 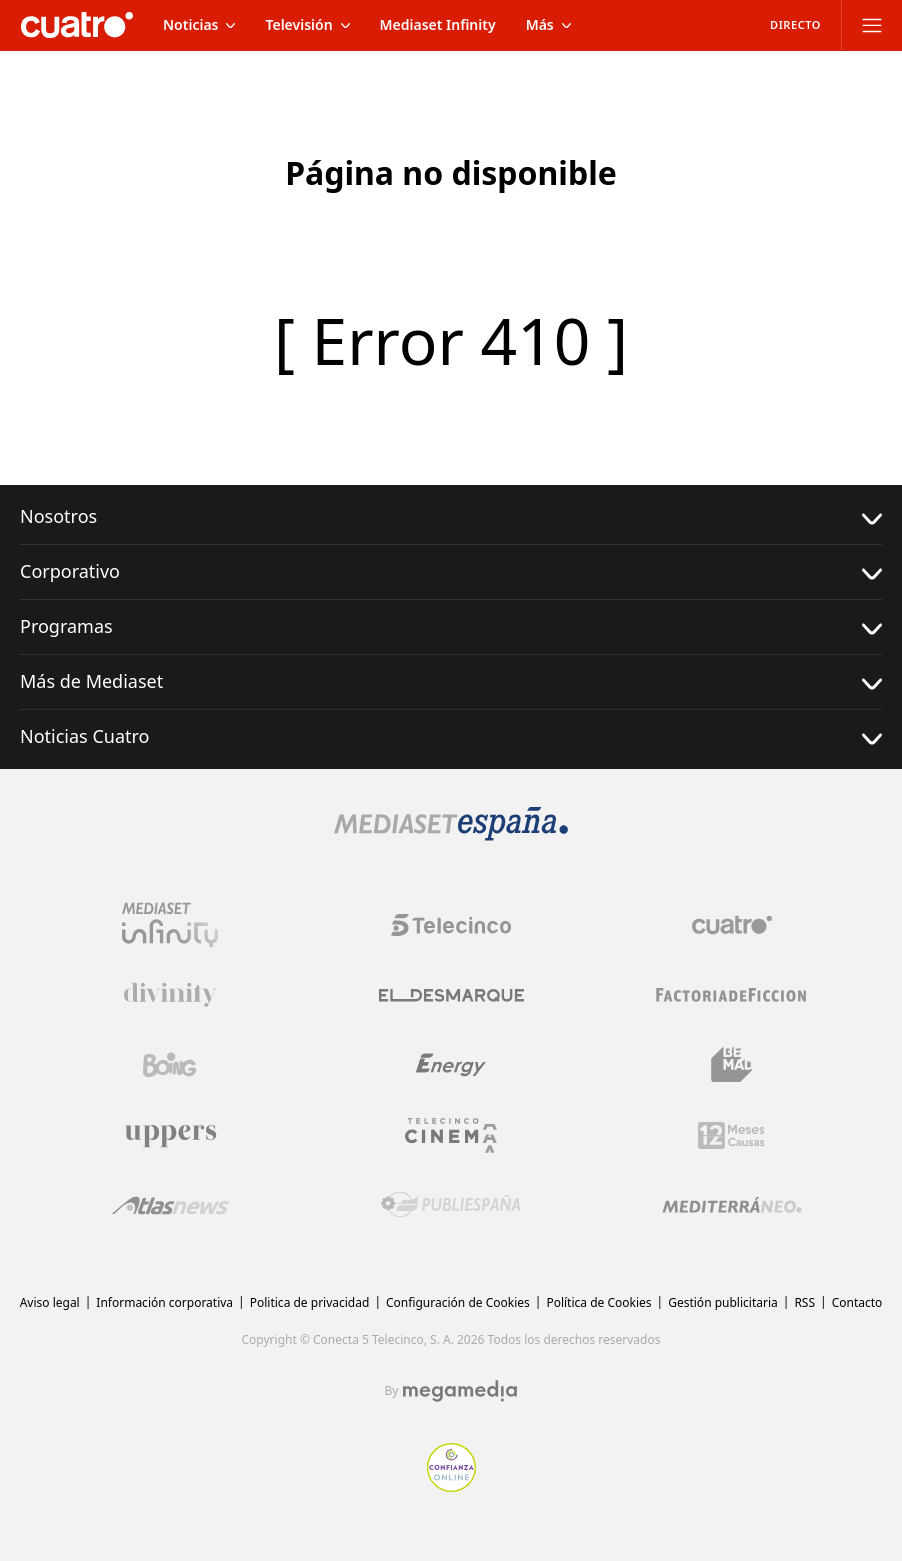 What do you see at coordinates (50, 1302) in the screenshot?
I see `Aviso legal` at bounding box center [50, 1302].